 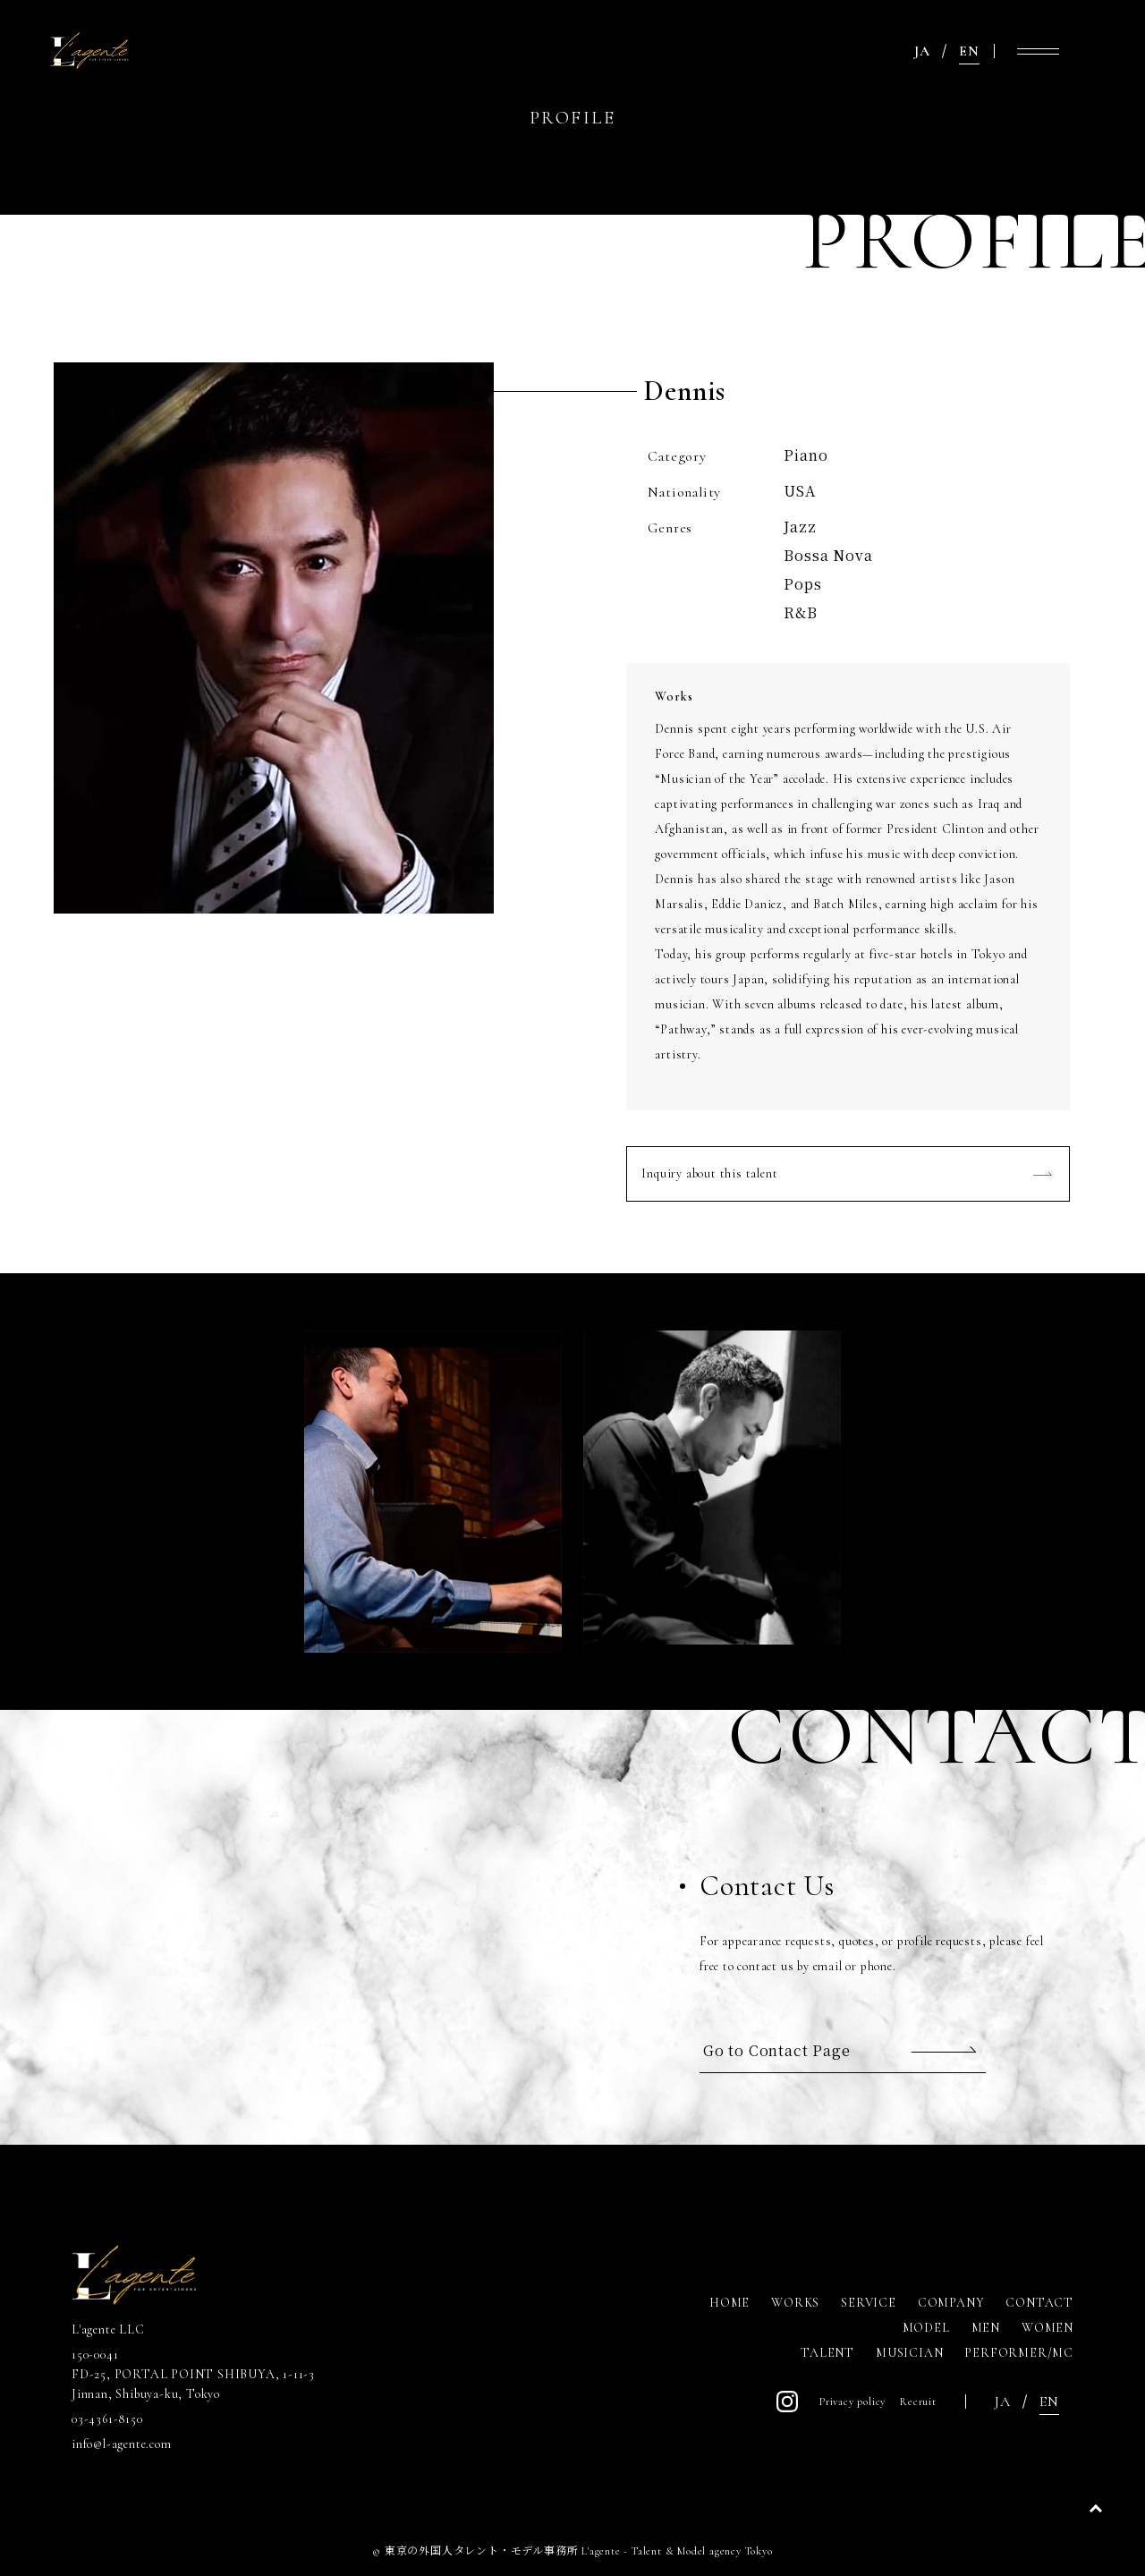 What do you see at coordinates (951, 2302) in the screenshot?
I see `COMPANY` at bounding box center [951, 2302].